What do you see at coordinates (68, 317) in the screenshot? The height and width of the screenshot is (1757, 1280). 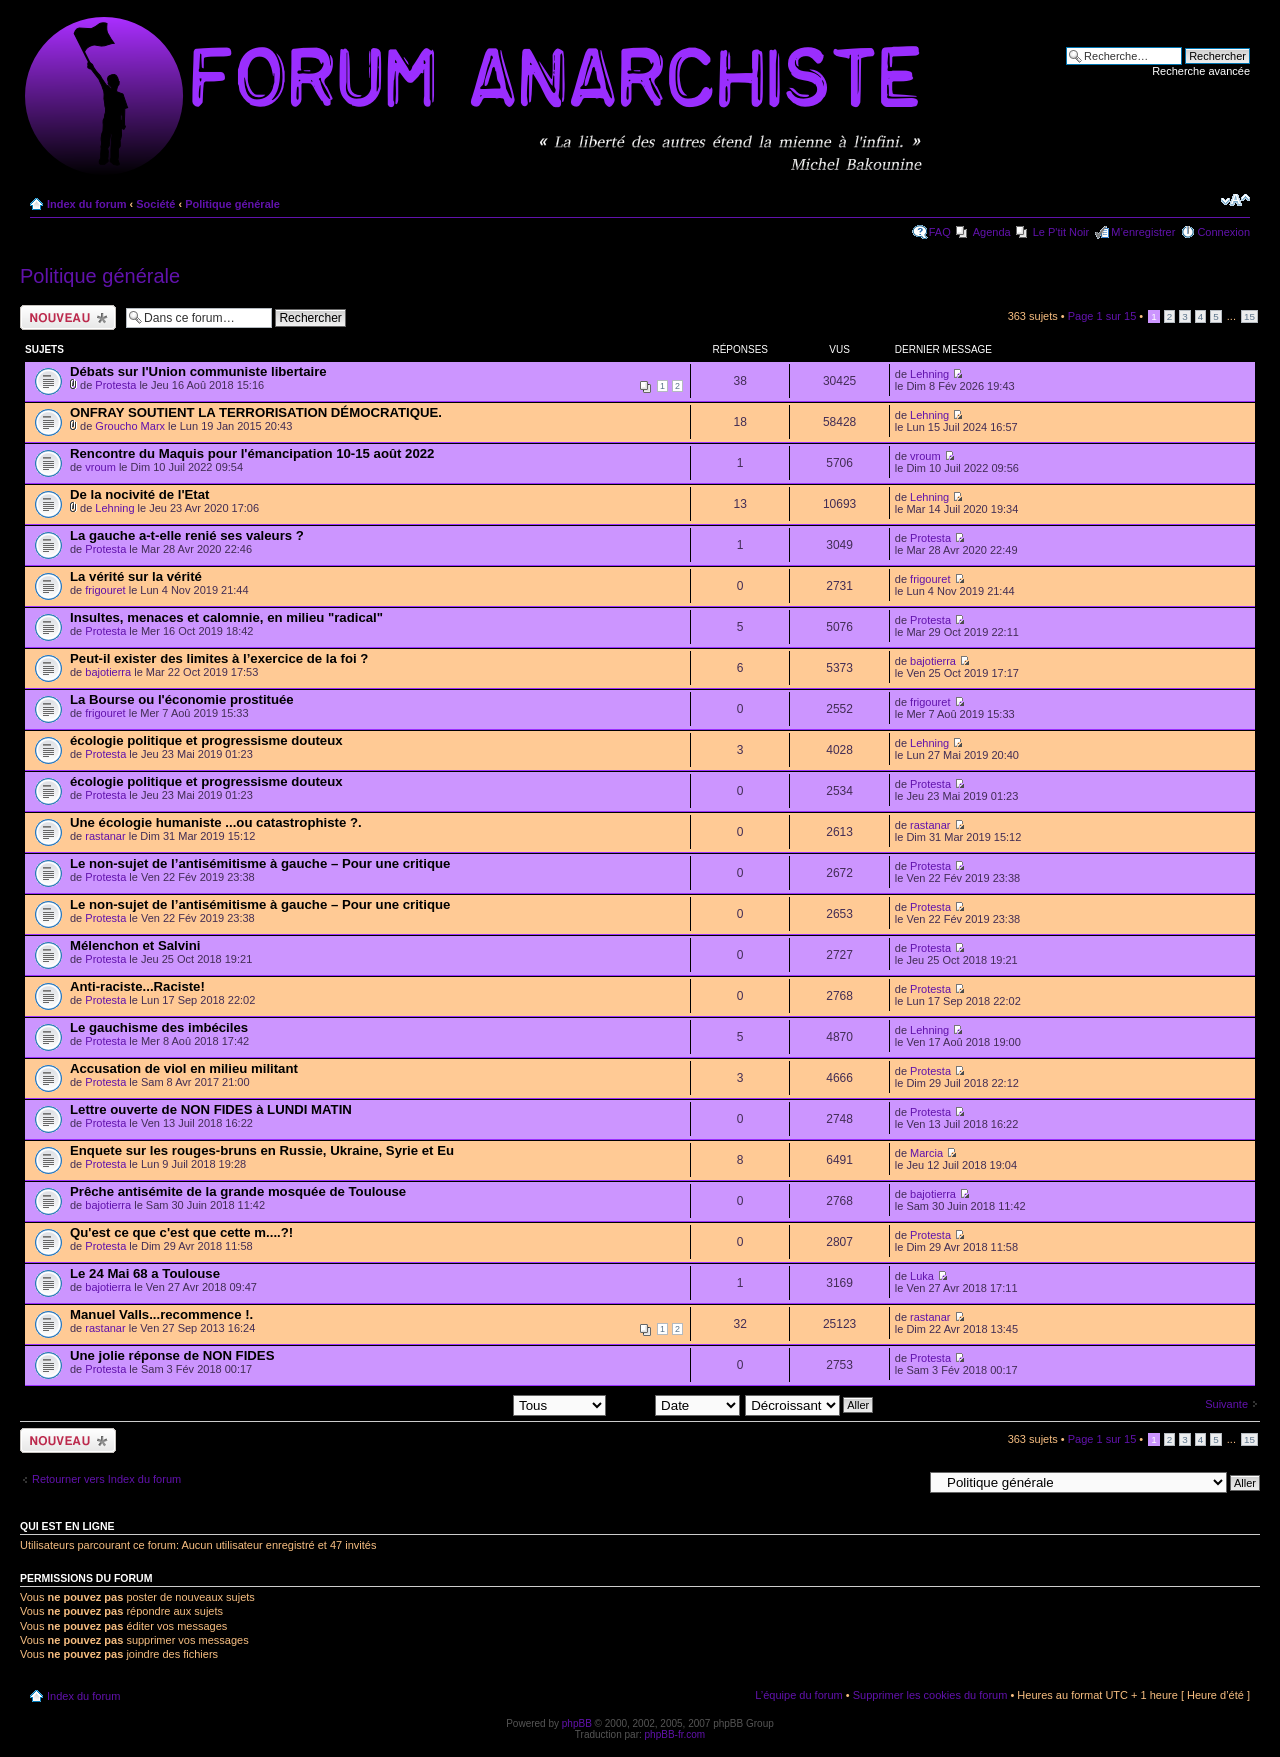 I see `Ecrire un nouveau sujet` at bounding box center [68, 317].